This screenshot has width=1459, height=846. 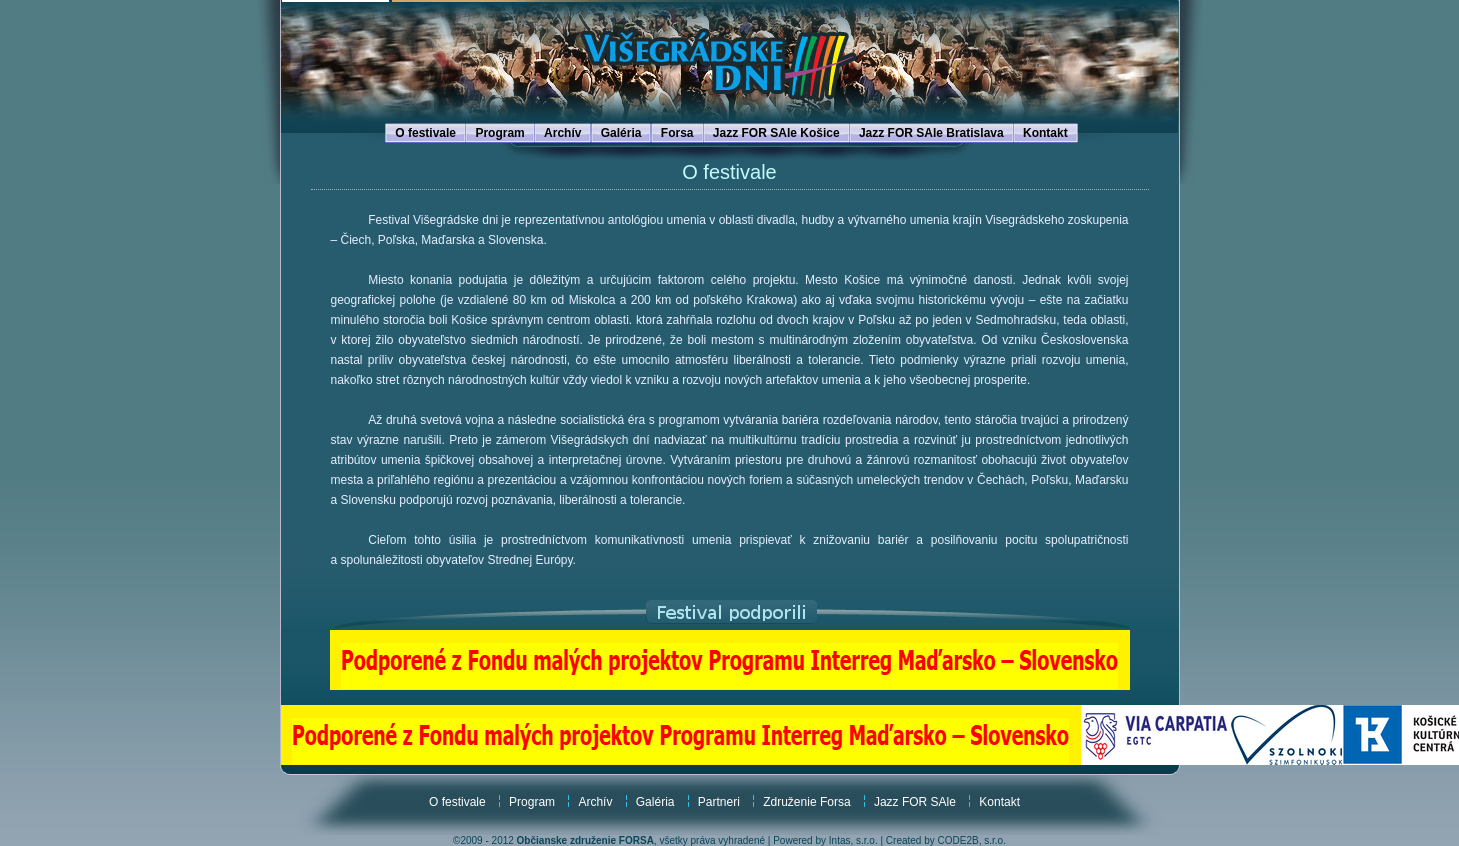 I want to click on Program, so click(x=499, y=133).